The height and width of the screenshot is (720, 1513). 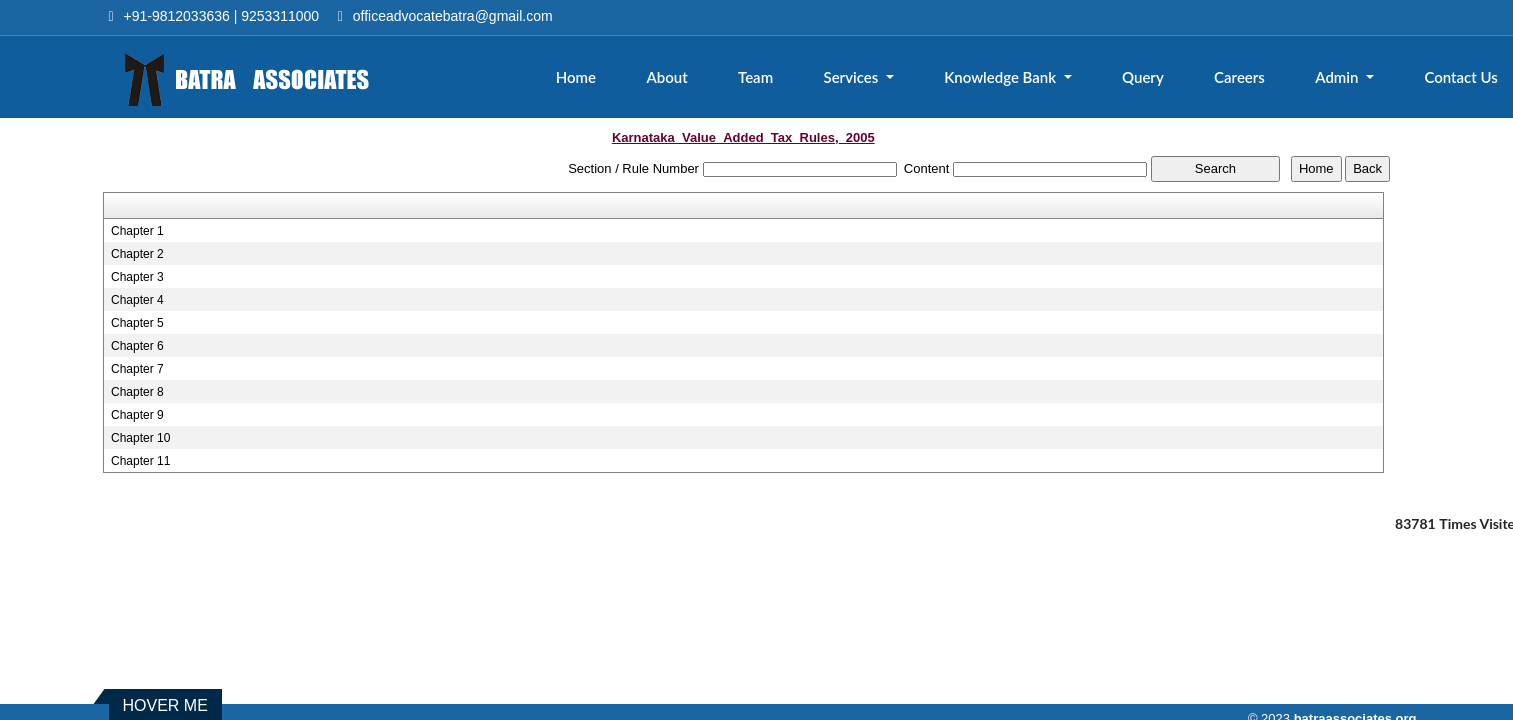 What do you see at coordinates (137, 254) in the screenshot?
I see `Chapter 2` at bounding box center [137, 254].